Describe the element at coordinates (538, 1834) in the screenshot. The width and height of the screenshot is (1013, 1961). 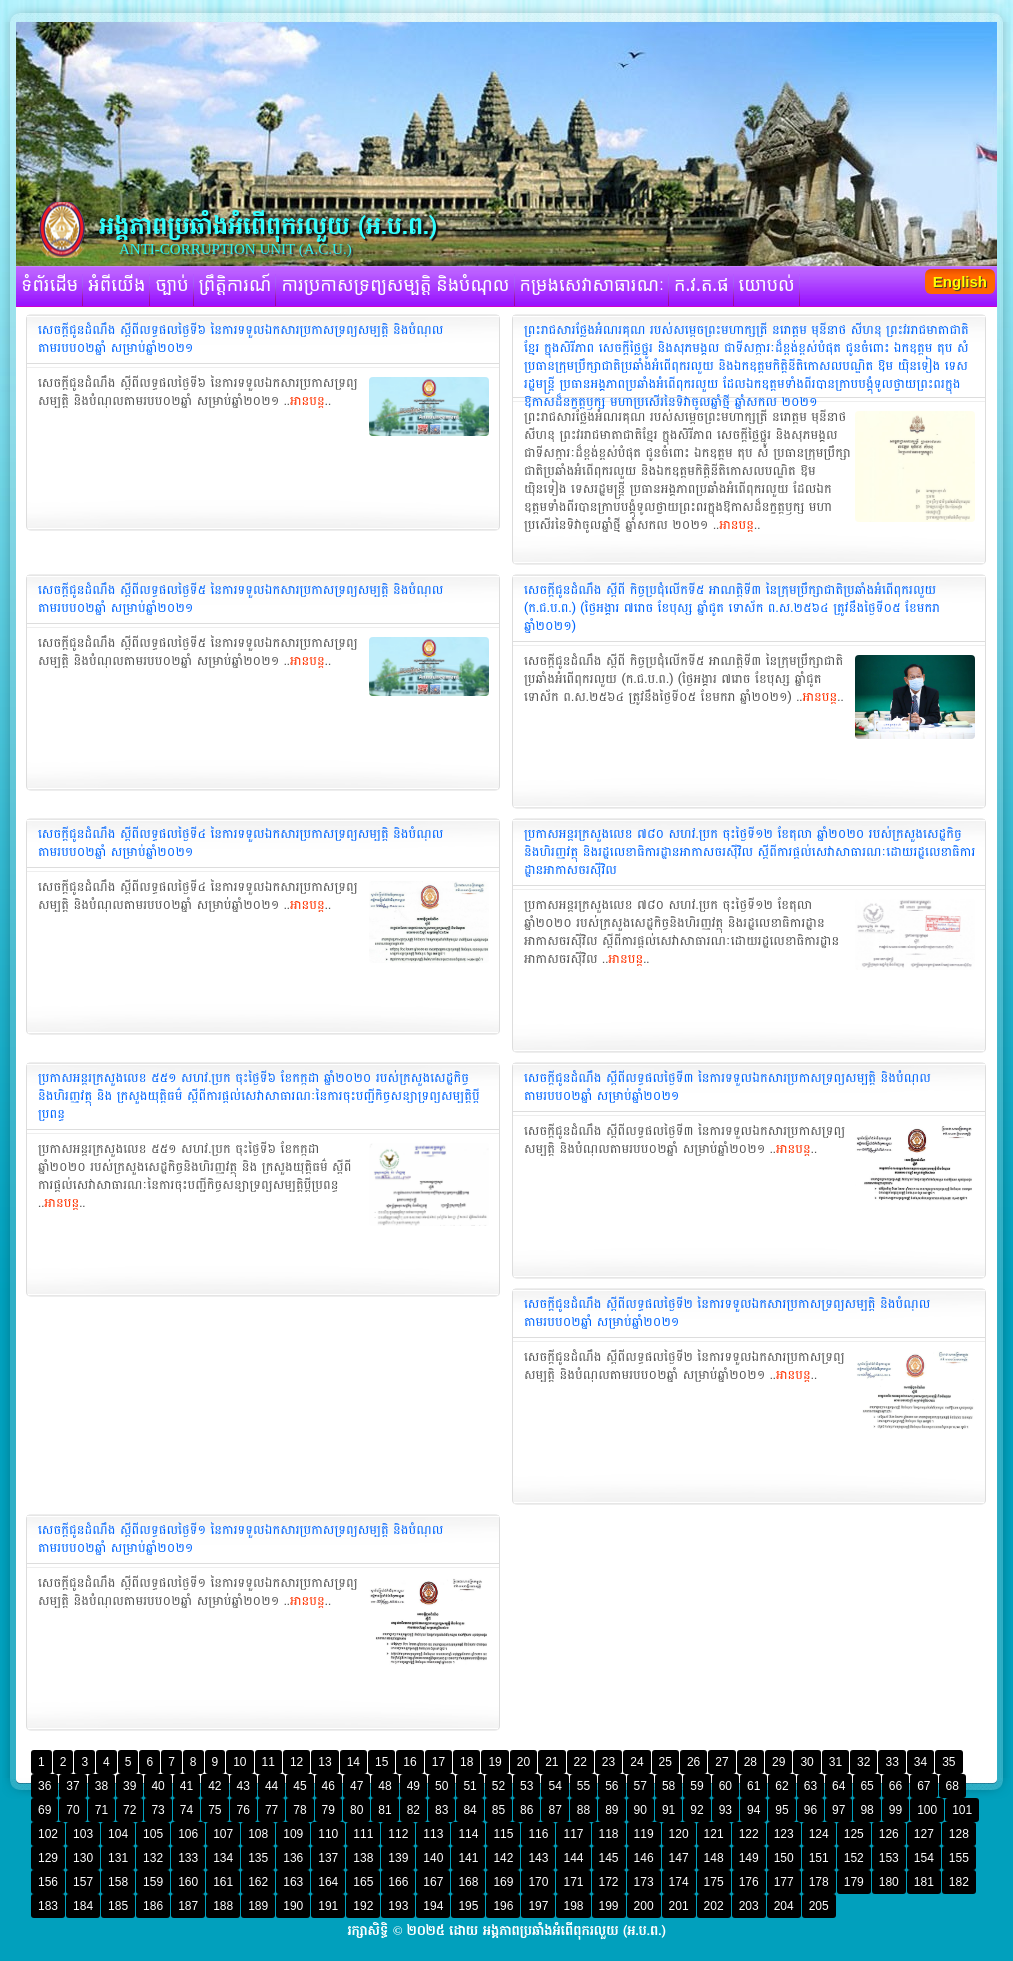
I see `116` at that location.